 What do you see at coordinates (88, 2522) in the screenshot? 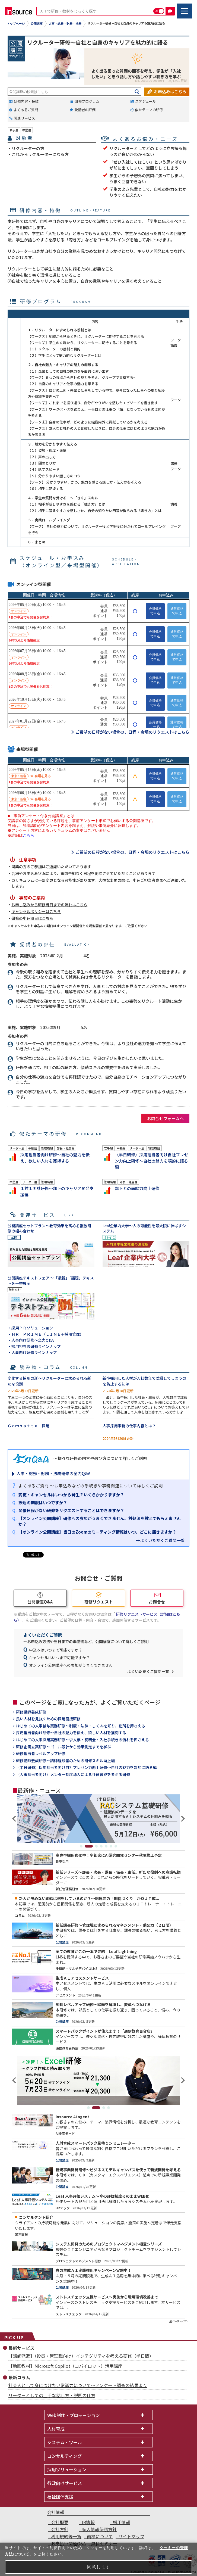
I see `IR情報` at bounding box center [88, 2522].